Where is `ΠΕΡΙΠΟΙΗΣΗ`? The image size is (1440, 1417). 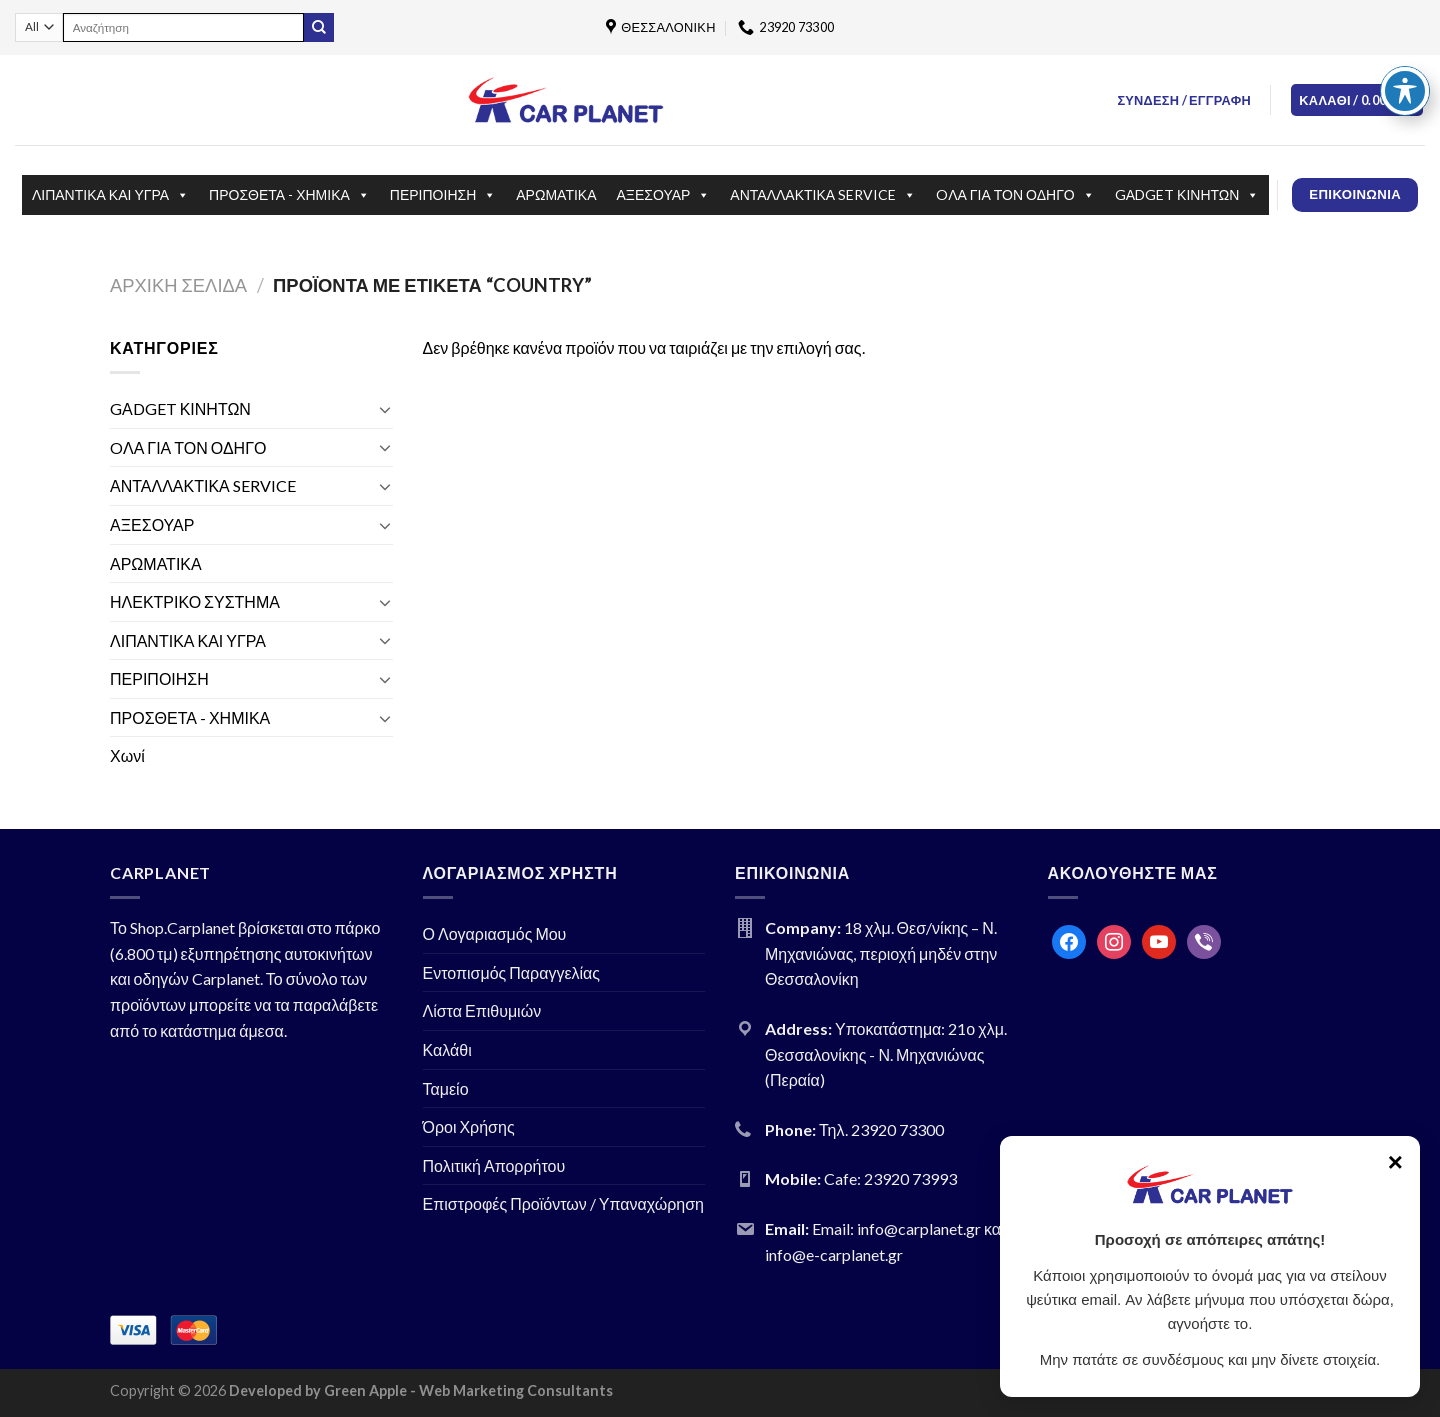
ΠΕΡΙΠΟΙΗΣΗ is located at coordinates (443, 195).